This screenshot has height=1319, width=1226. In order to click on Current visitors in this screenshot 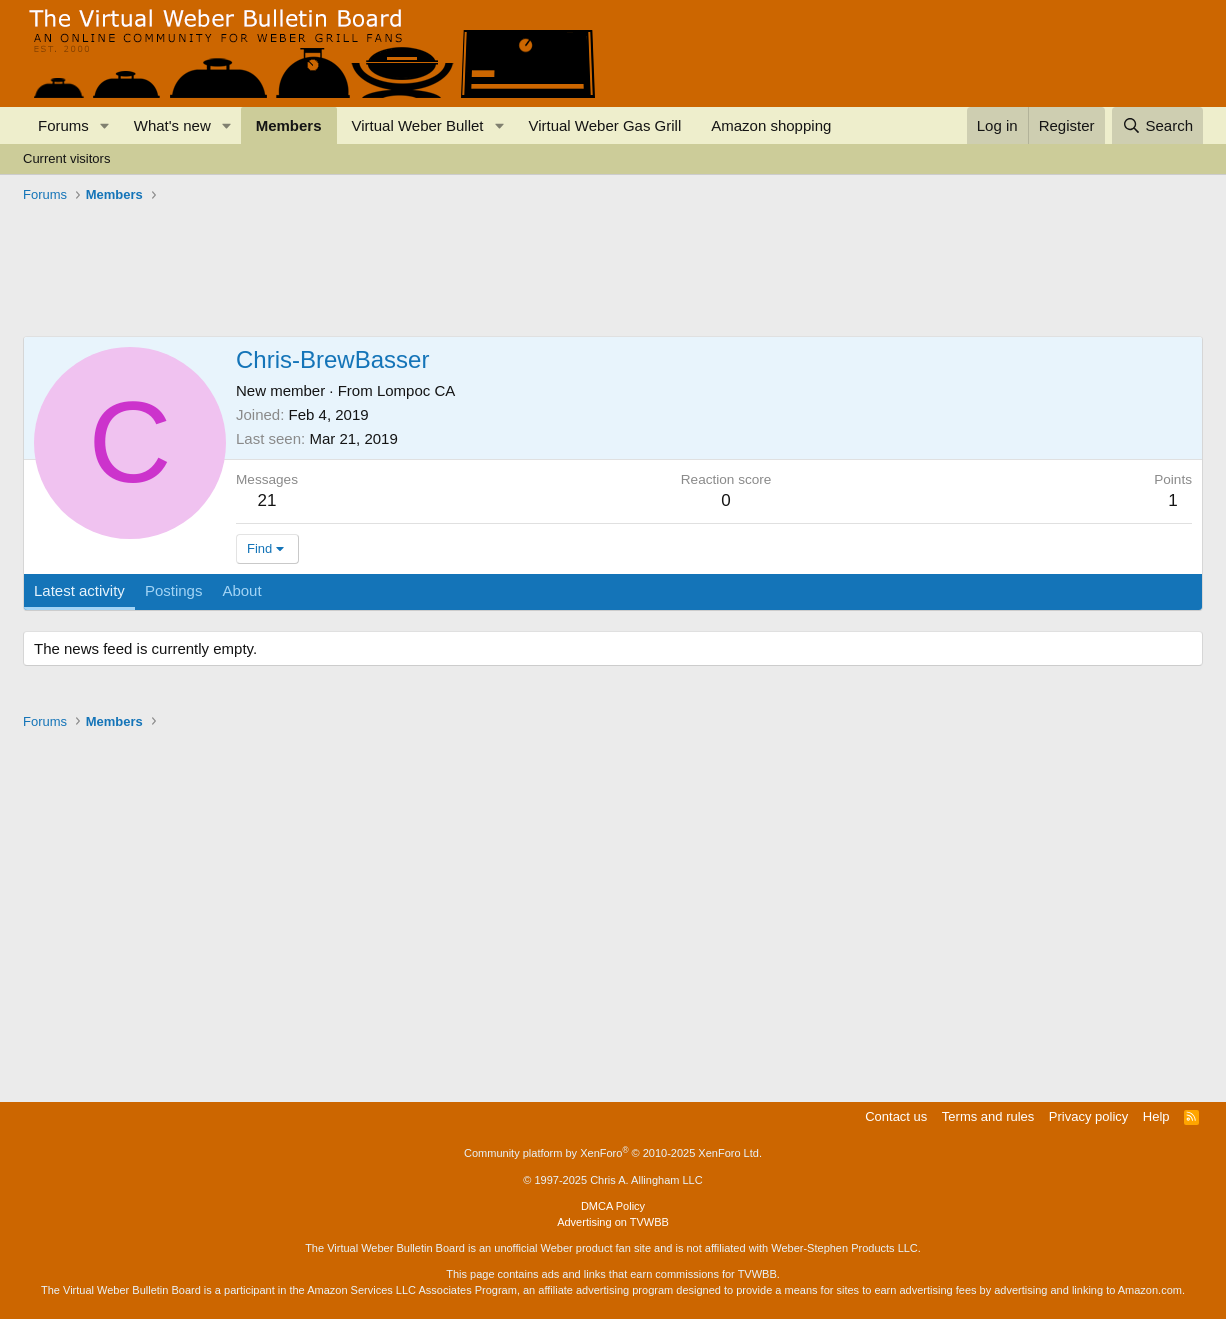, I will do `click(66, 158)`.